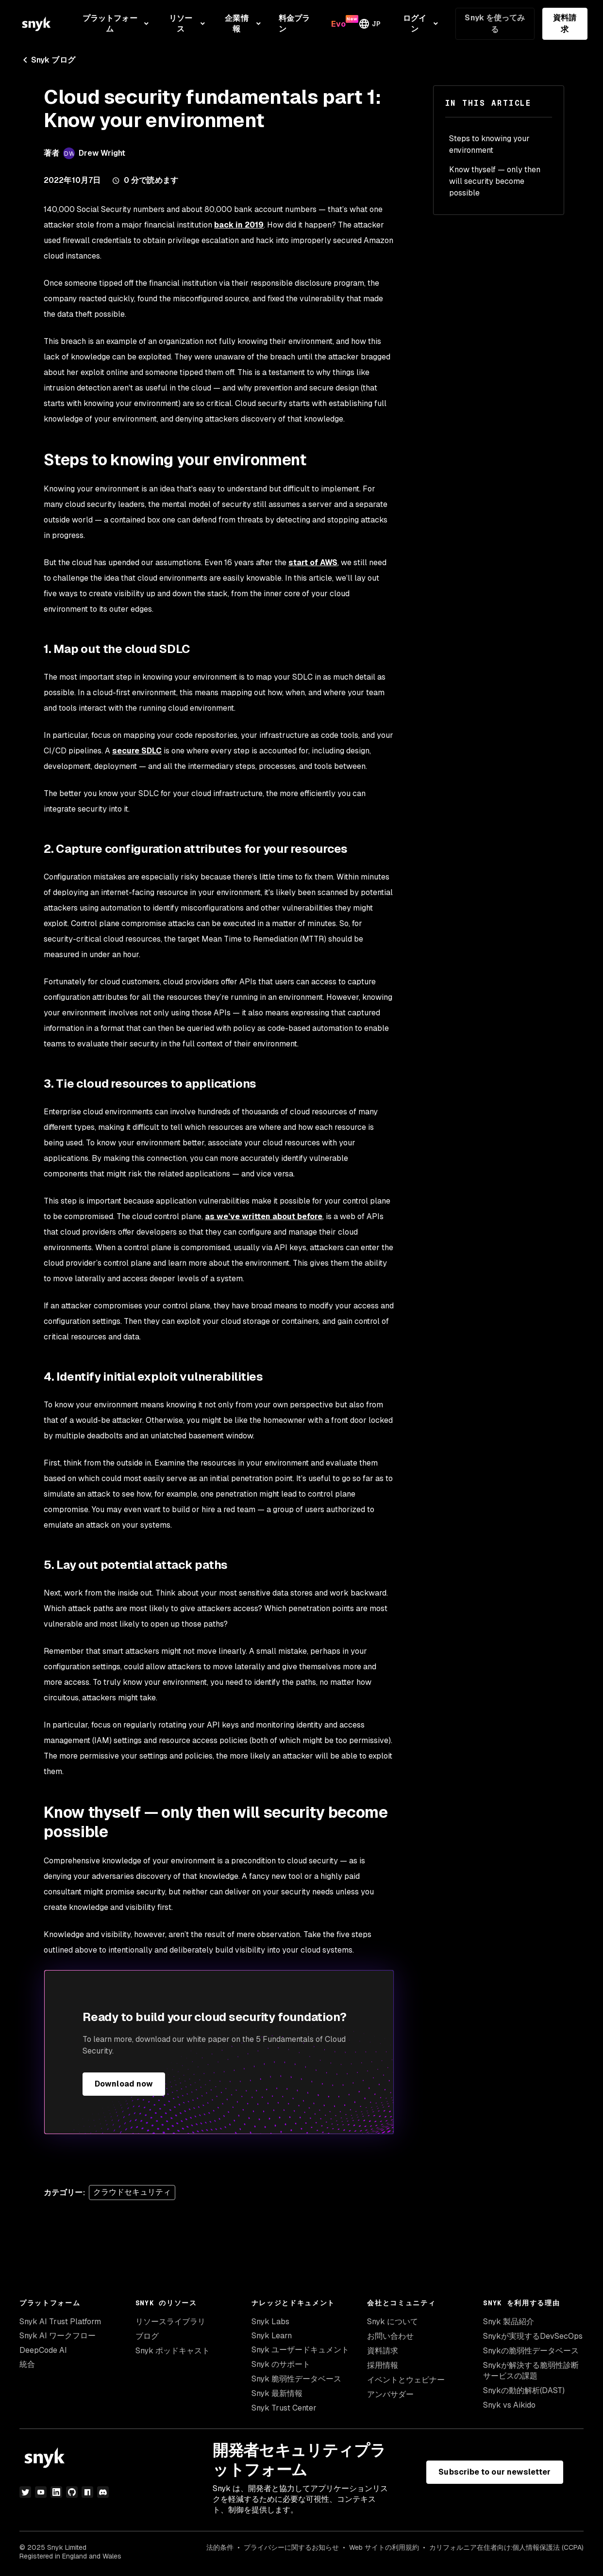 This screenshot has height=2576, width=603. I want to click on Snyk Trust Center, so click(284, 2408).